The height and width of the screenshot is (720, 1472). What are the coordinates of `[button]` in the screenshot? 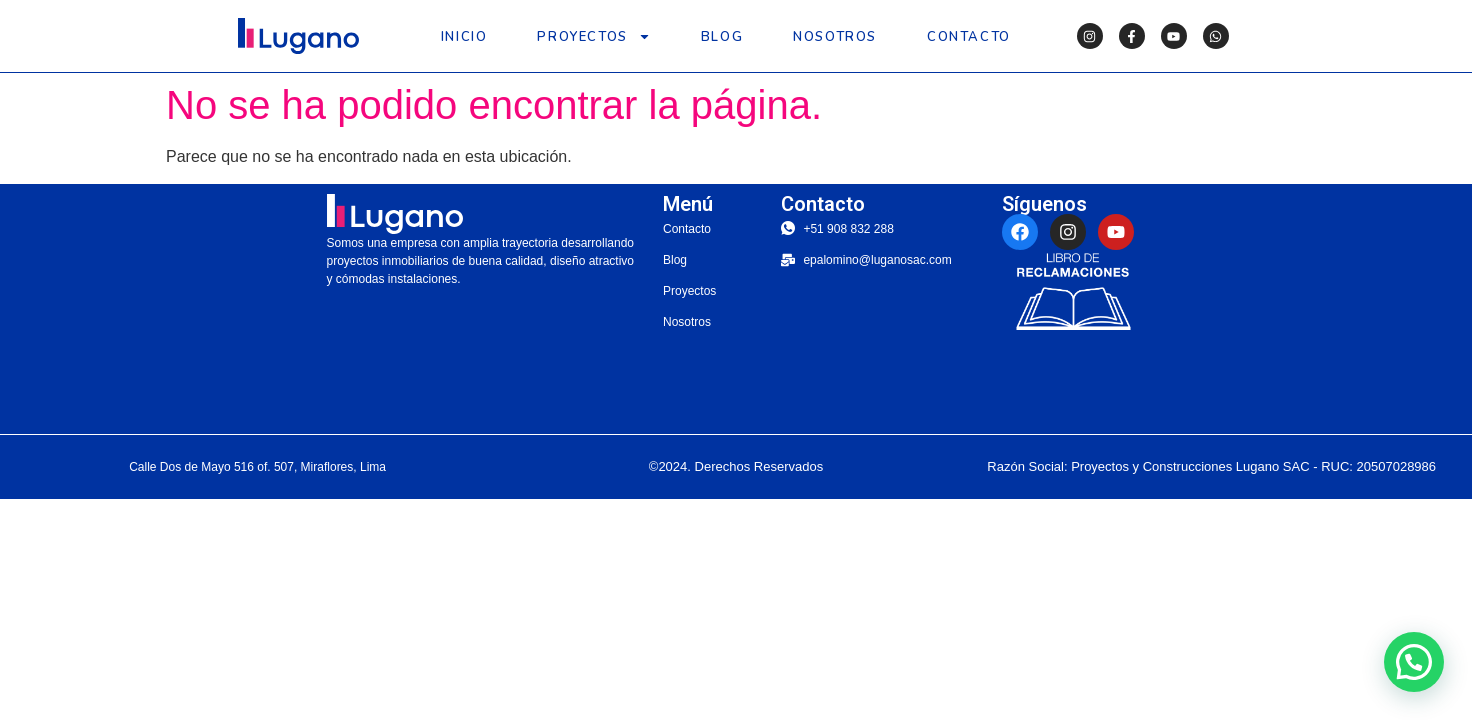 It's located at (1414, 662).